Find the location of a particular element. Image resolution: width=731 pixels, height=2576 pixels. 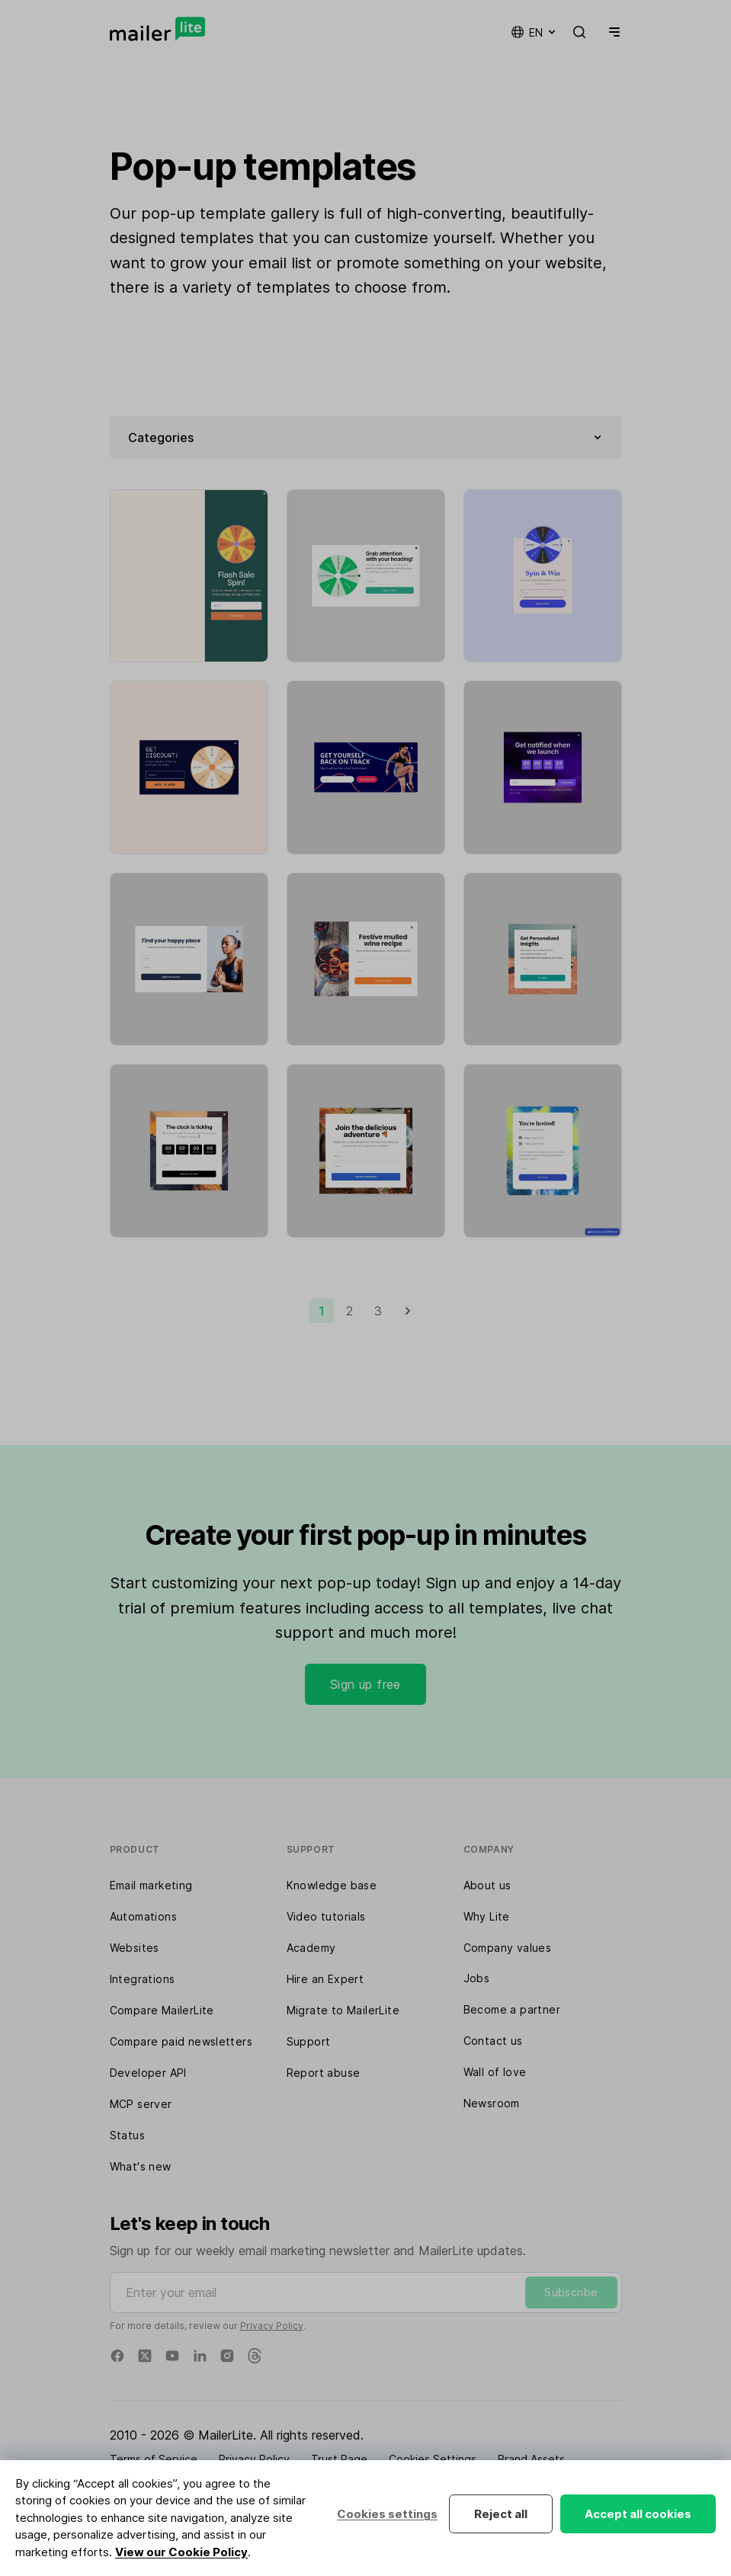

MCP server is located at coordinates (141, 2103).